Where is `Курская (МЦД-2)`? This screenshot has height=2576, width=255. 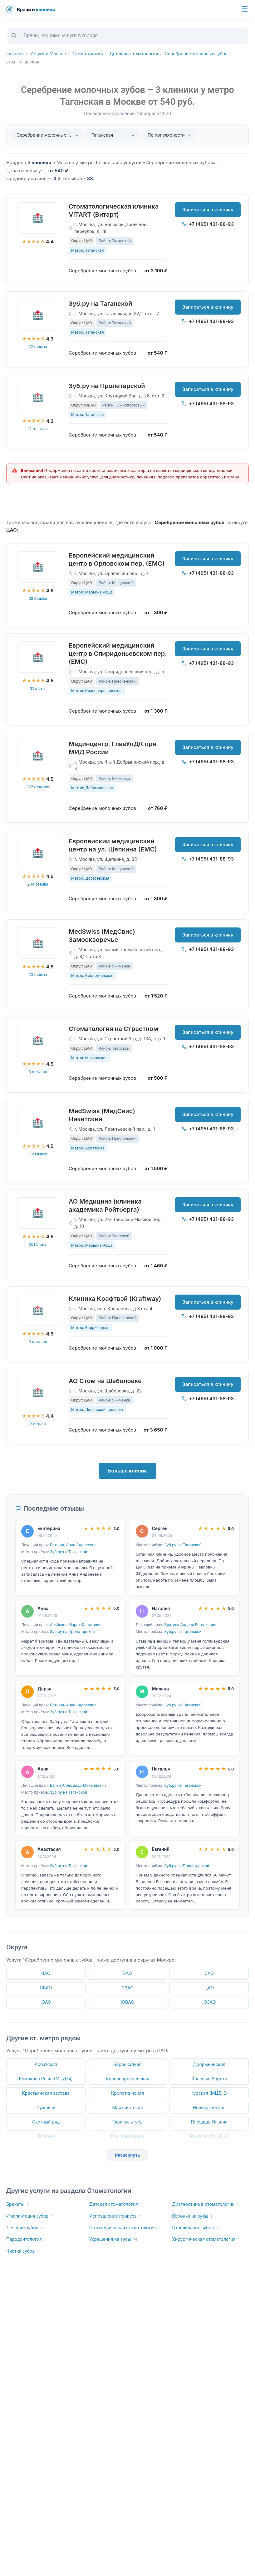 Курская (МЦД-2) is located at coordinates (209, 2093).